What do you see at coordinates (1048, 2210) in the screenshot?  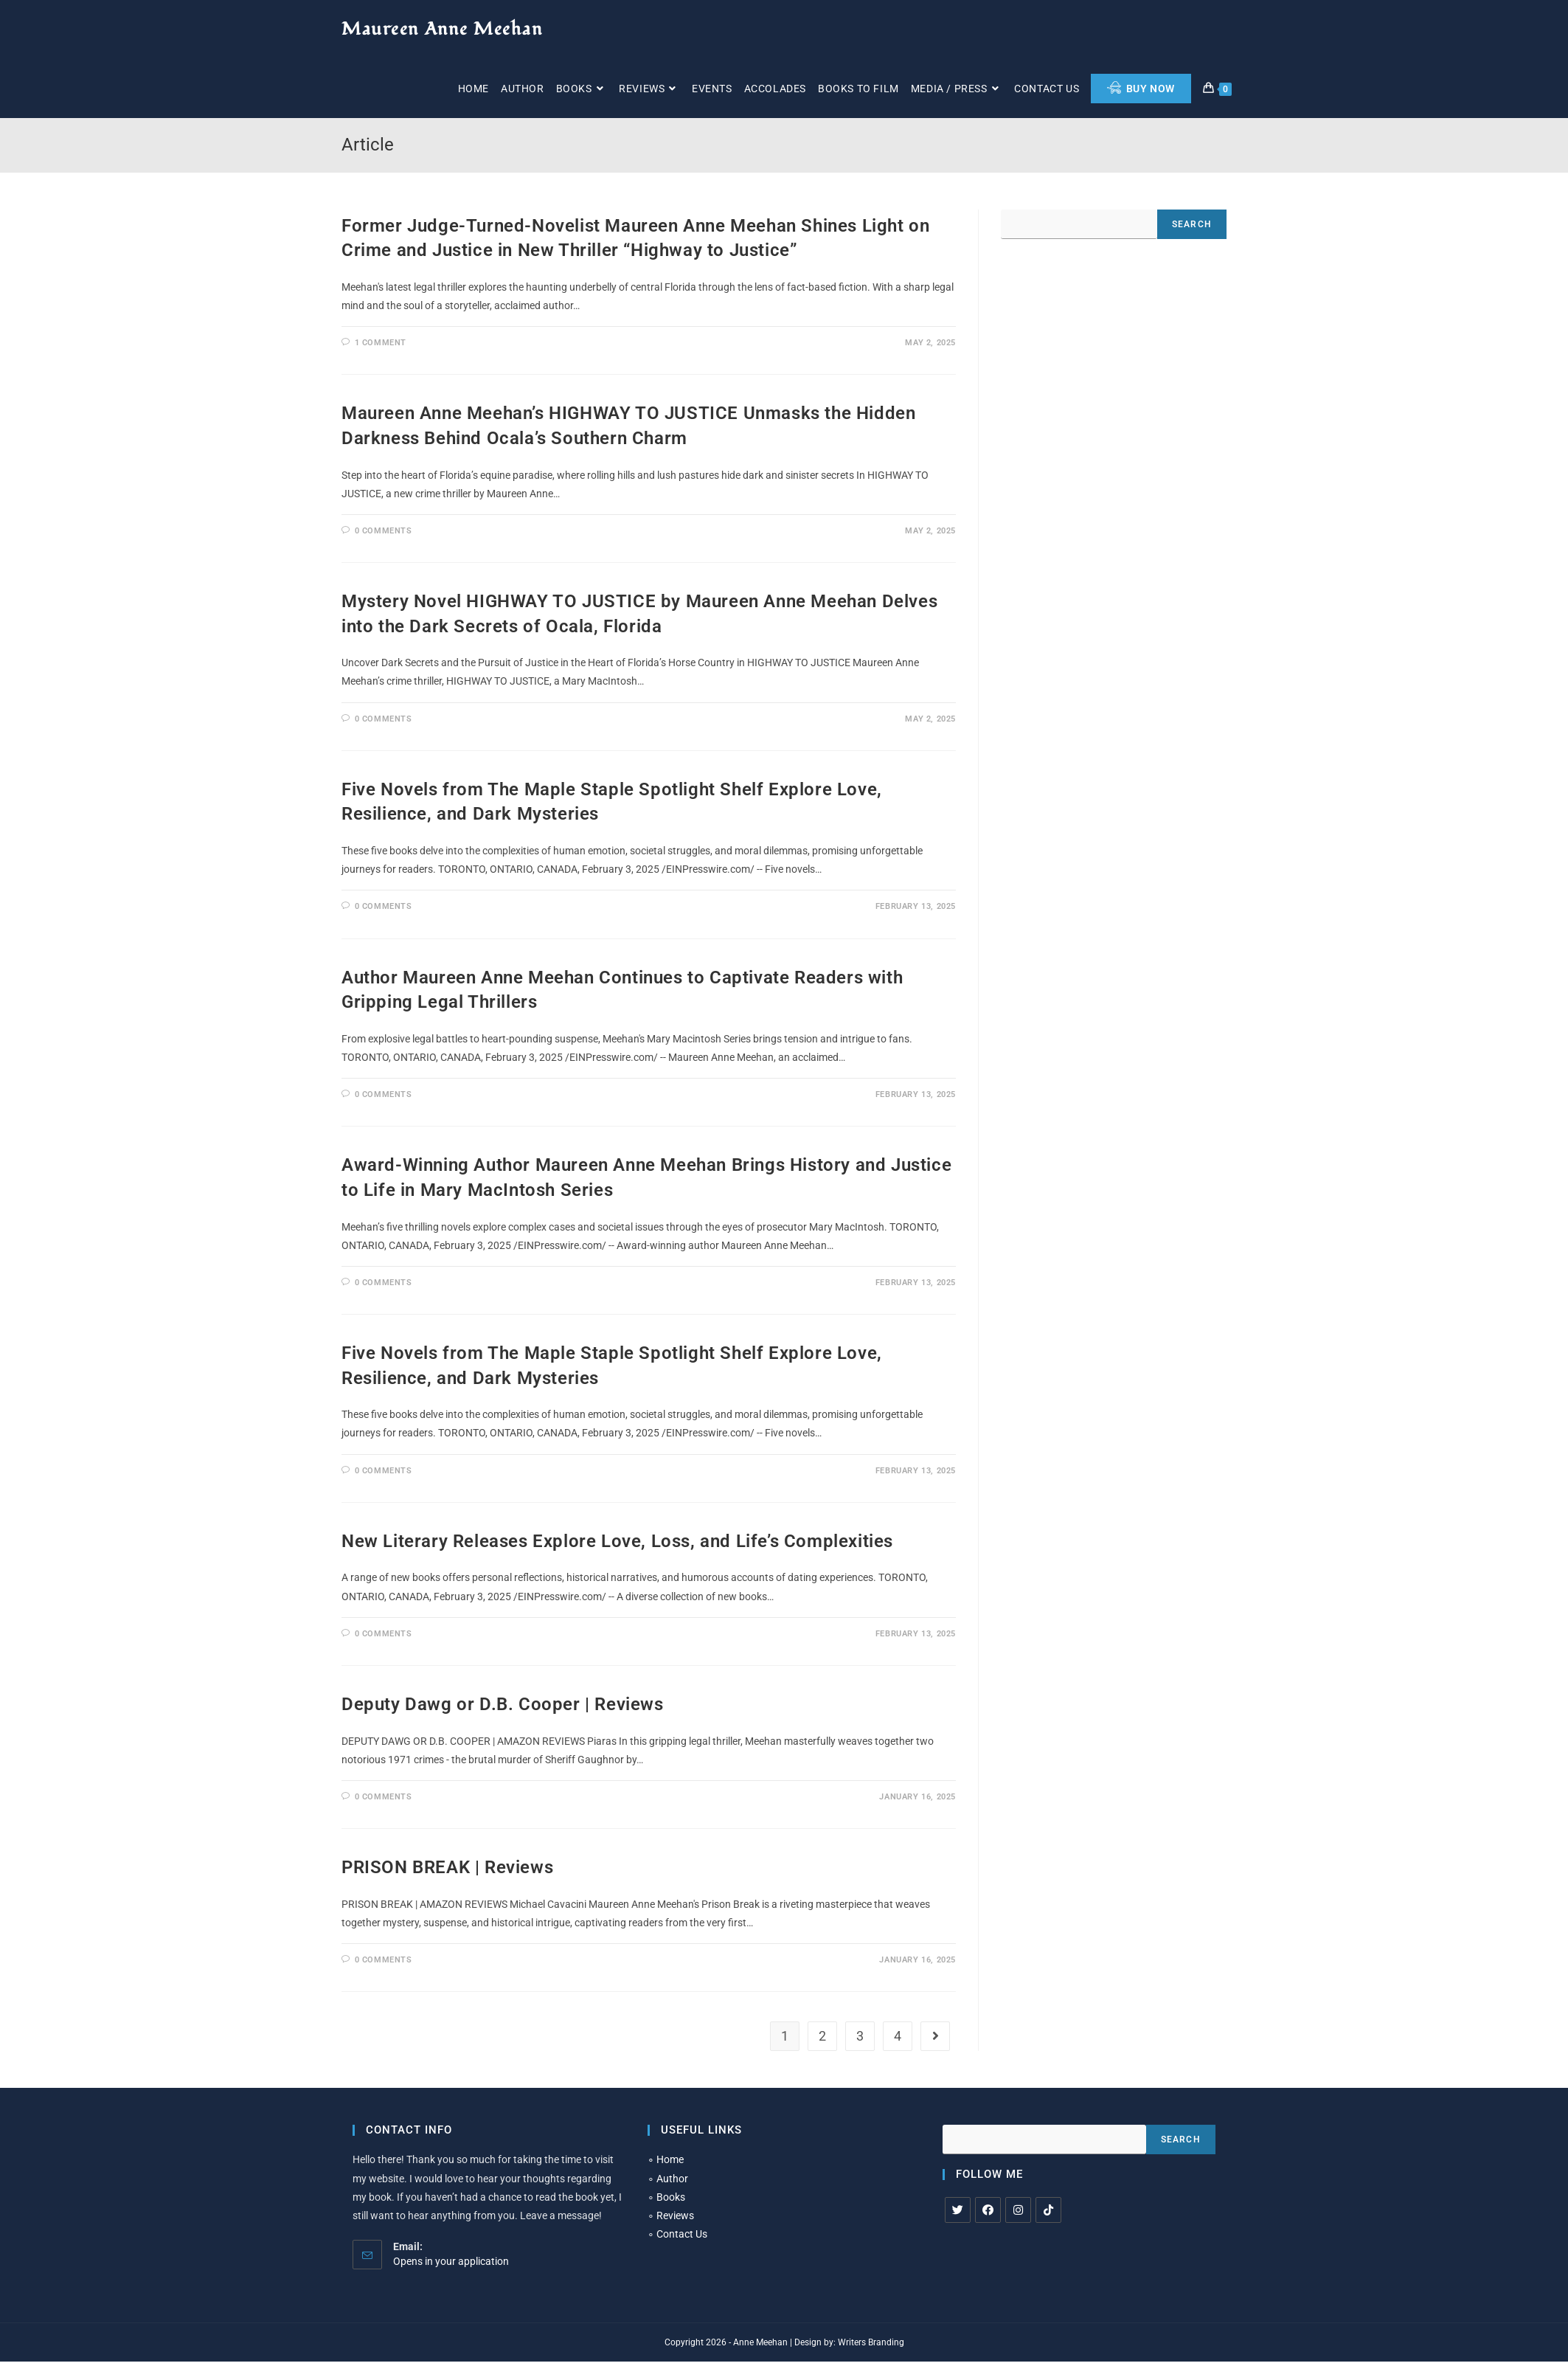 I see `[tiktok]` at bounding box center [1048, 2210].